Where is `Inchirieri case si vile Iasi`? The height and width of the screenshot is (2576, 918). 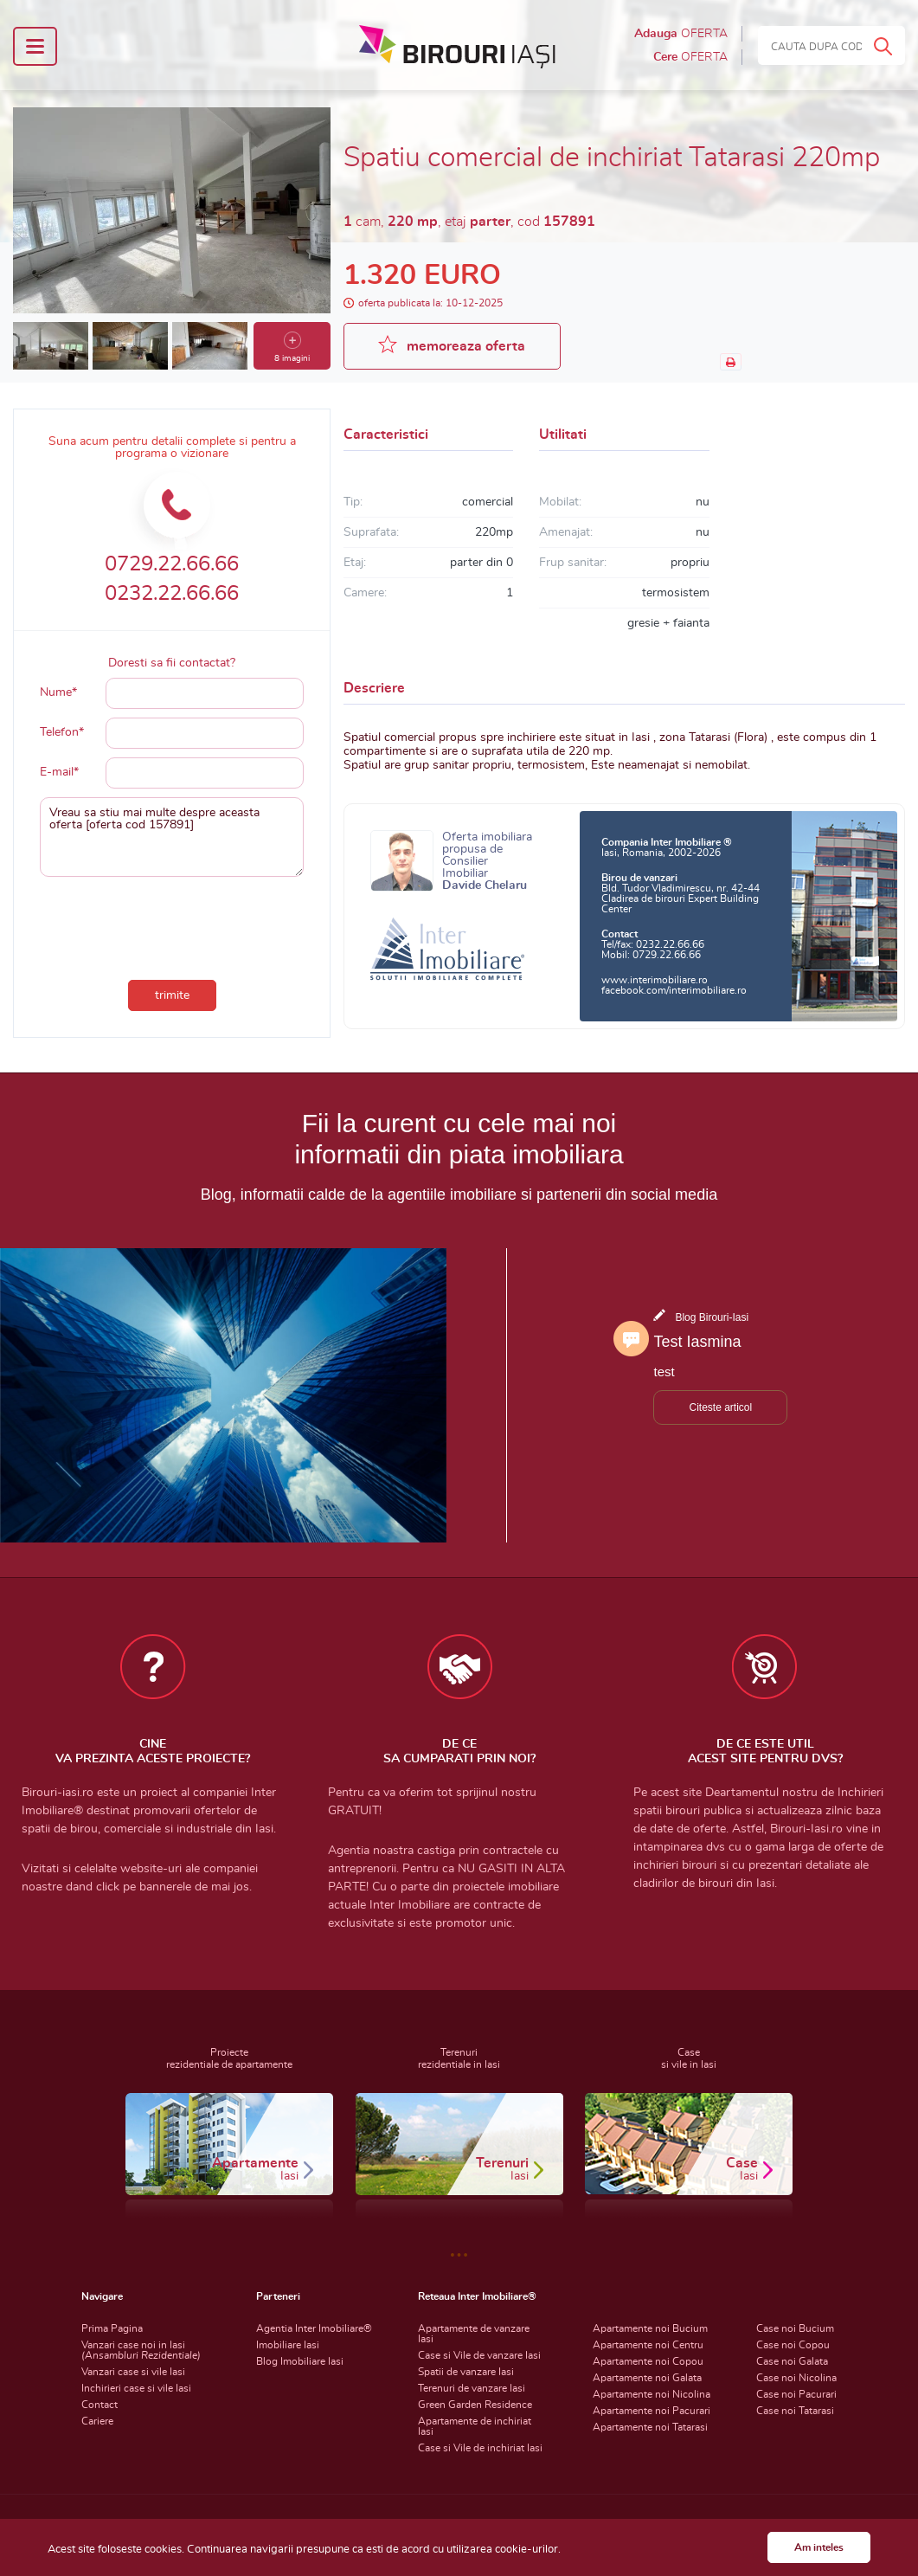 Inchirieri case si vile Iasi is located at coordinates (136, 2388).